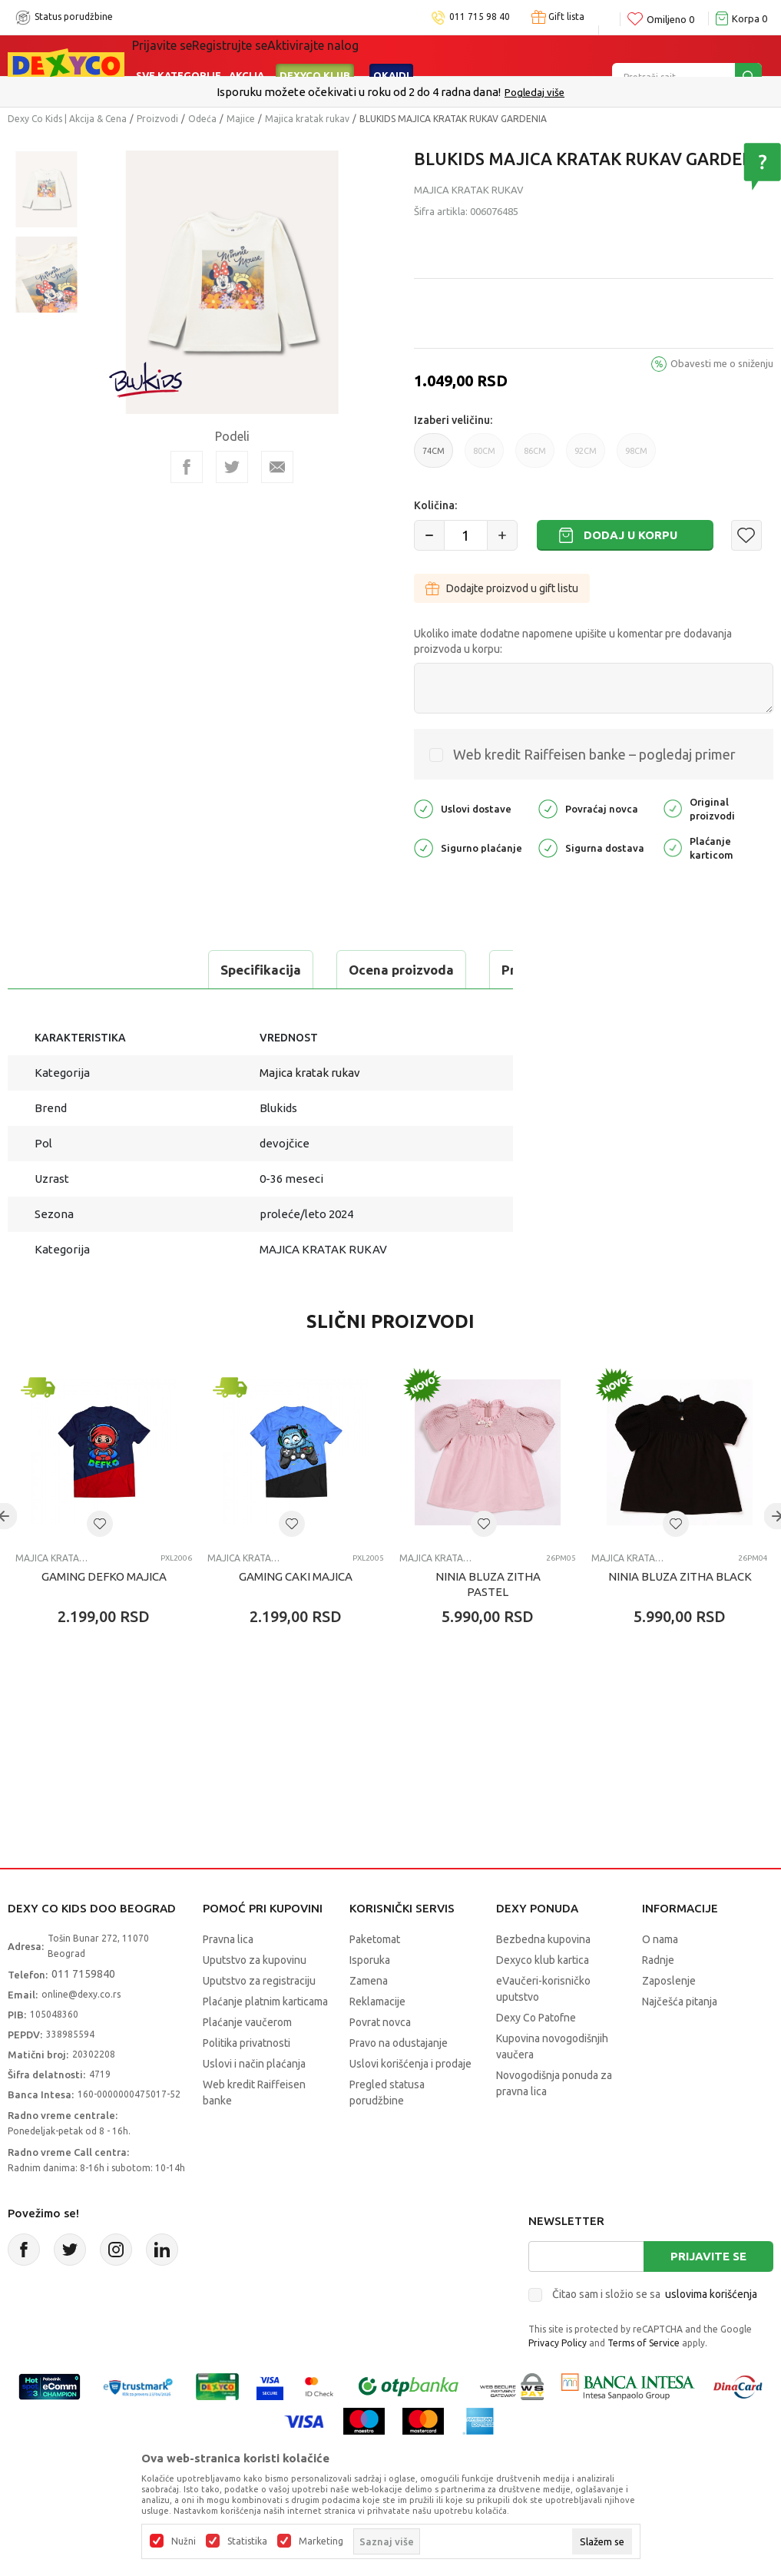  Describe the element at coordinates (488, 1622) in the screenshot. I see `NINIA BLUZA ZITHA PASTEL` at that location.